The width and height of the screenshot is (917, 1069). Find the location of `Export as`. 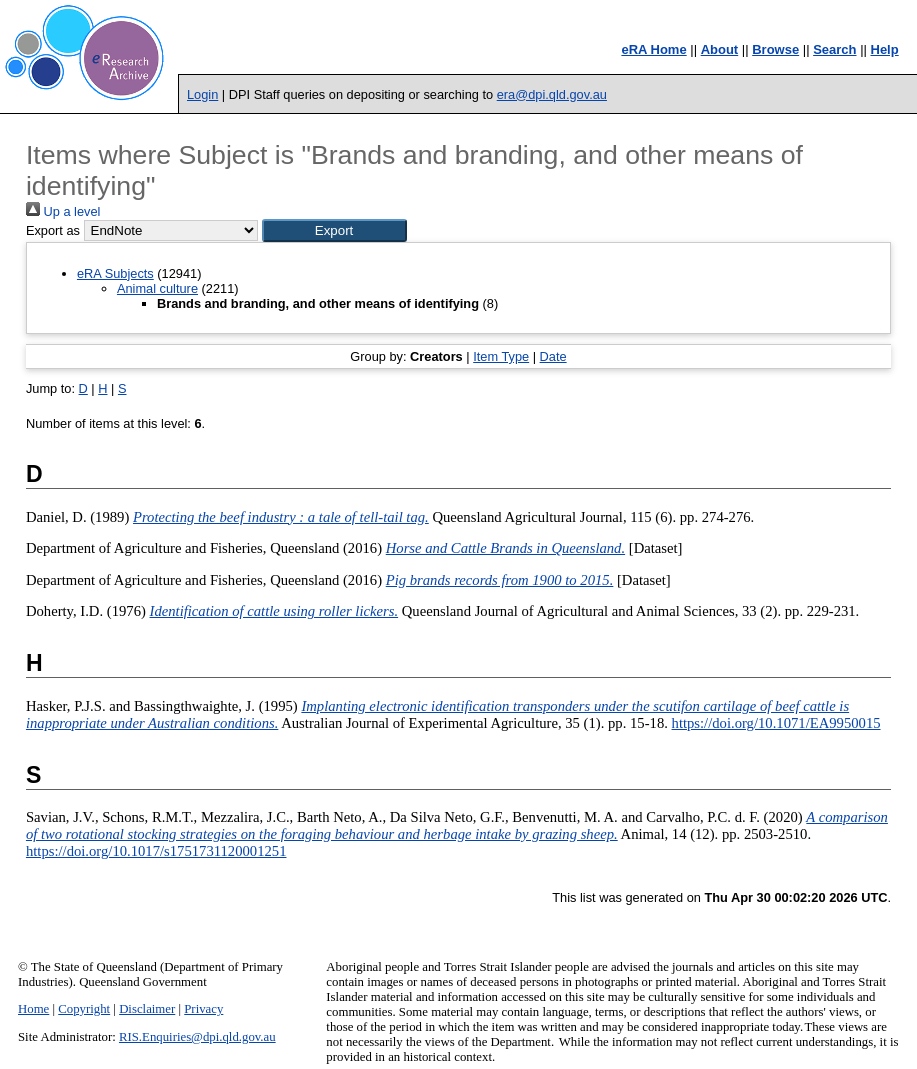

Export as is located at coordinates (53, 230).